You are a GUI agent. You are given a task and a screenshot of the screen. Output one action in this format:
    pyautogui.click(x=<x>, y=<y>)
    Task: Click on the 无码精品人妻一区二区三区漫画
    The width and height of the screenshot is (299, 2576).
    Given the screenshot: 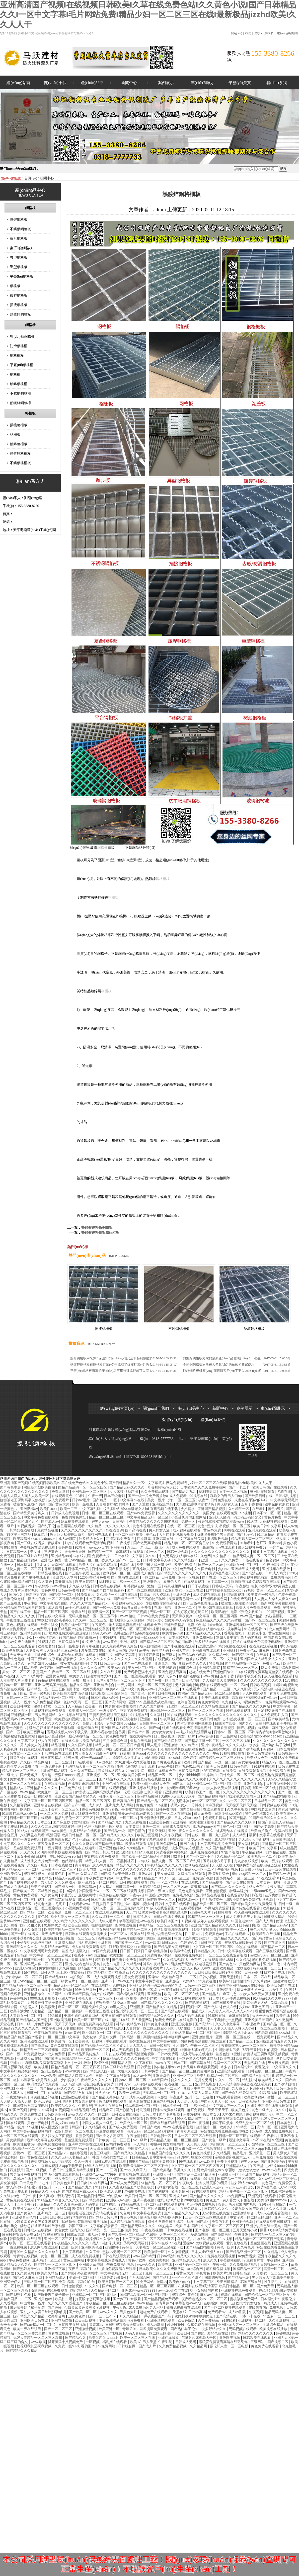 What is the action you would take?
    pyautogui.click(x=90, y=1766)
    